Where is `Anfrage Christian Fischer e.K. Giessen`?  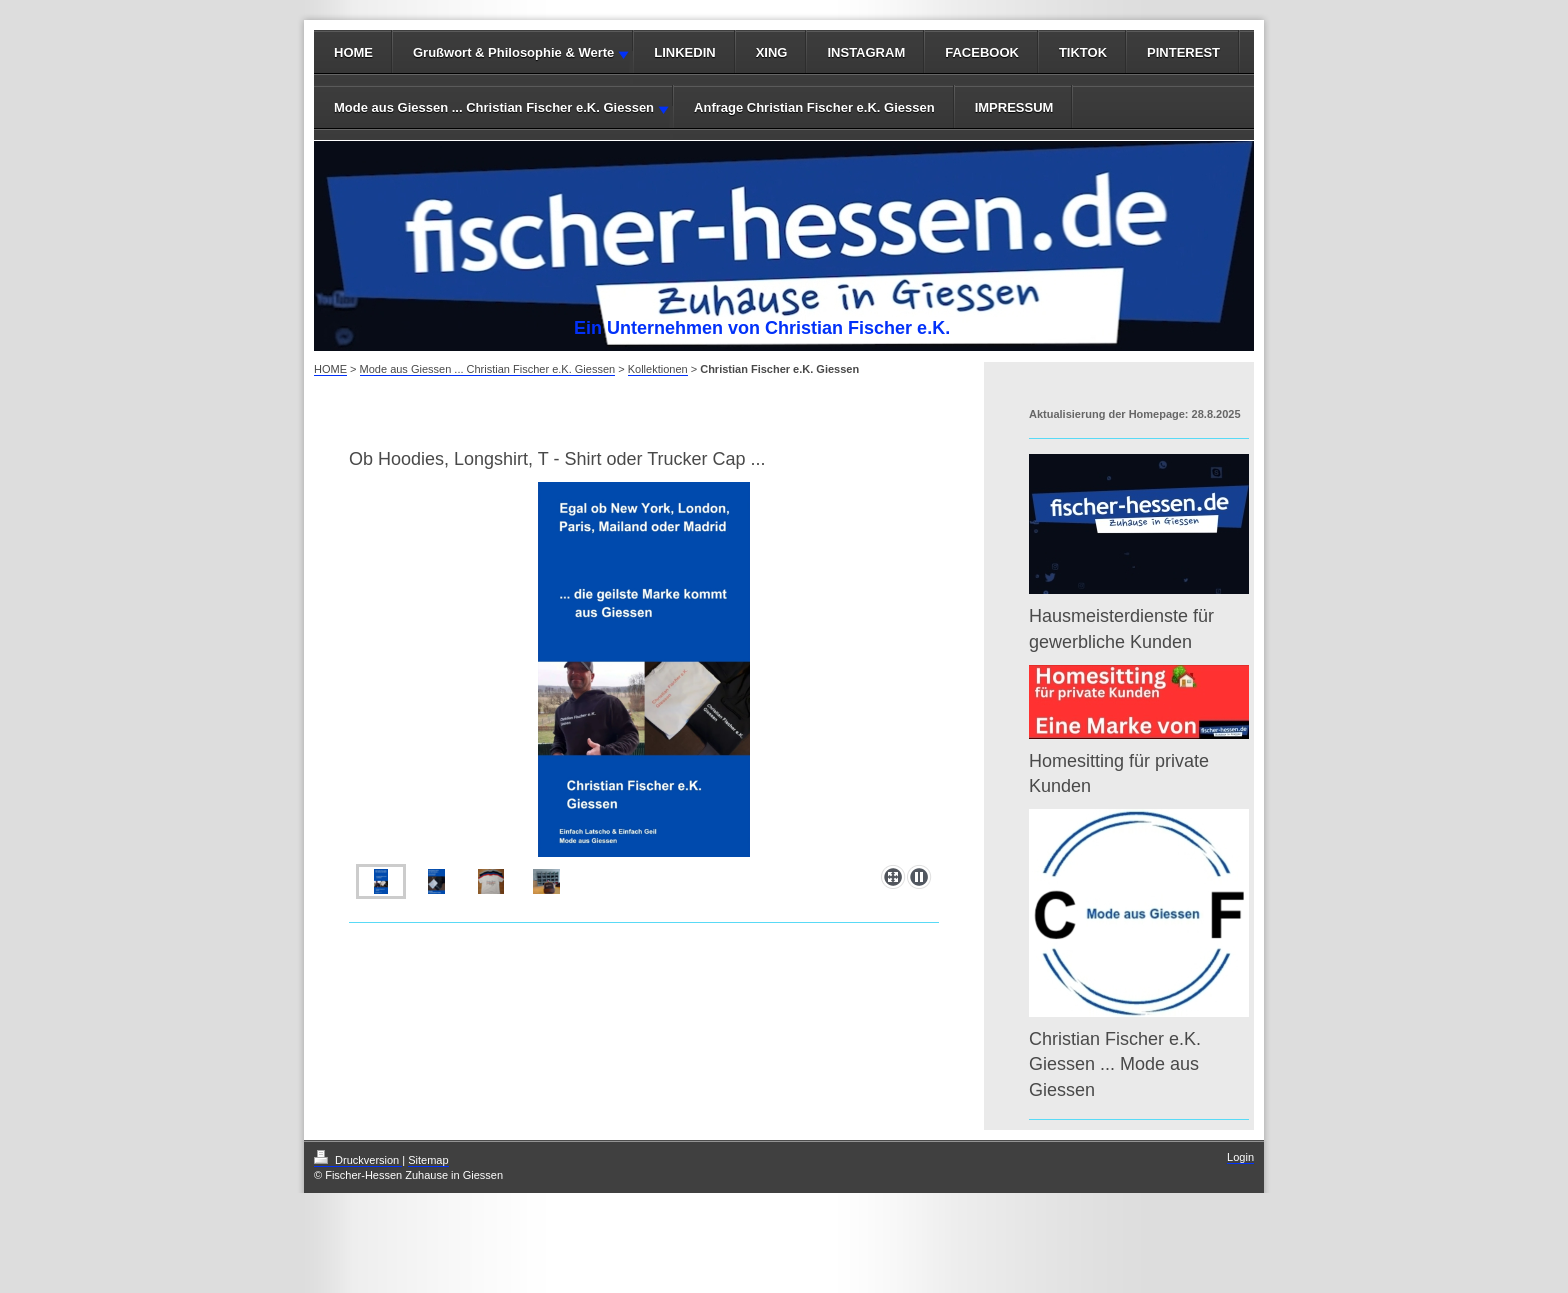
Anfrage Christian Fischer e.K. Giessen is located at coordinates (814, 107).